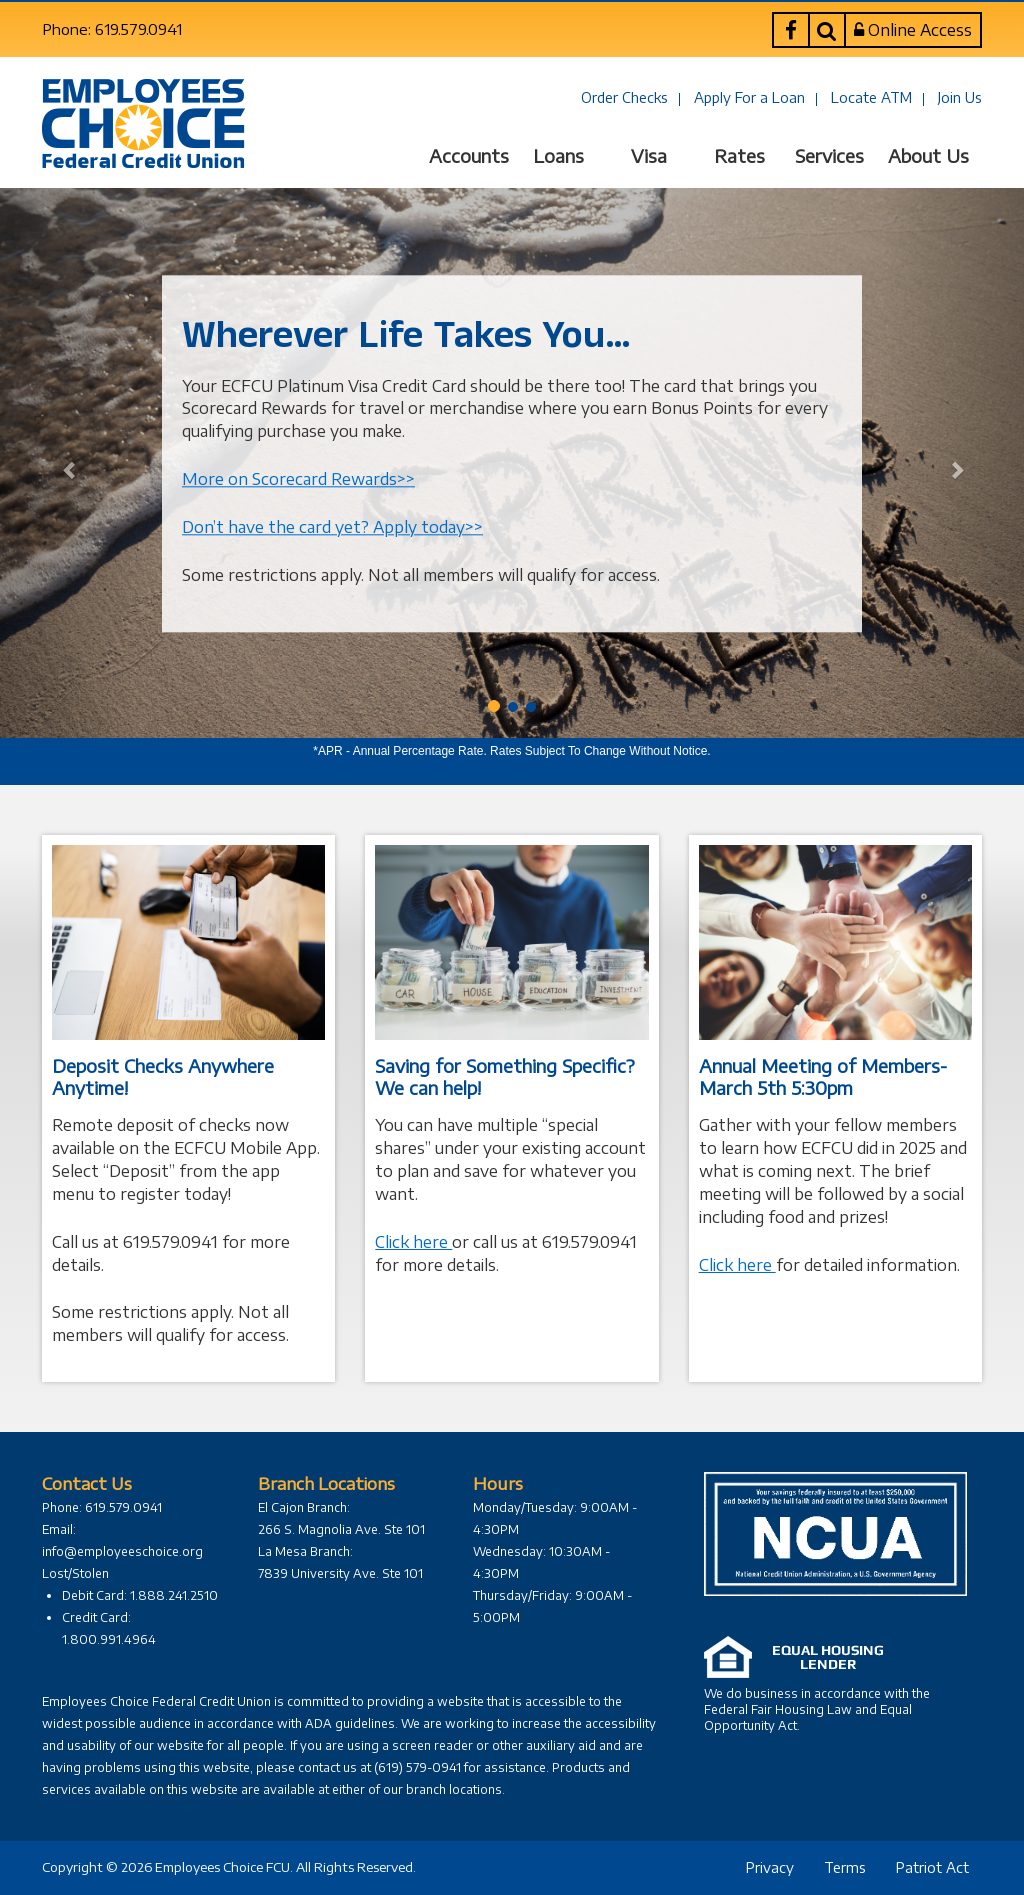 The image size is (1024, 1895). I want to click on Join Us, so click(960, 97).